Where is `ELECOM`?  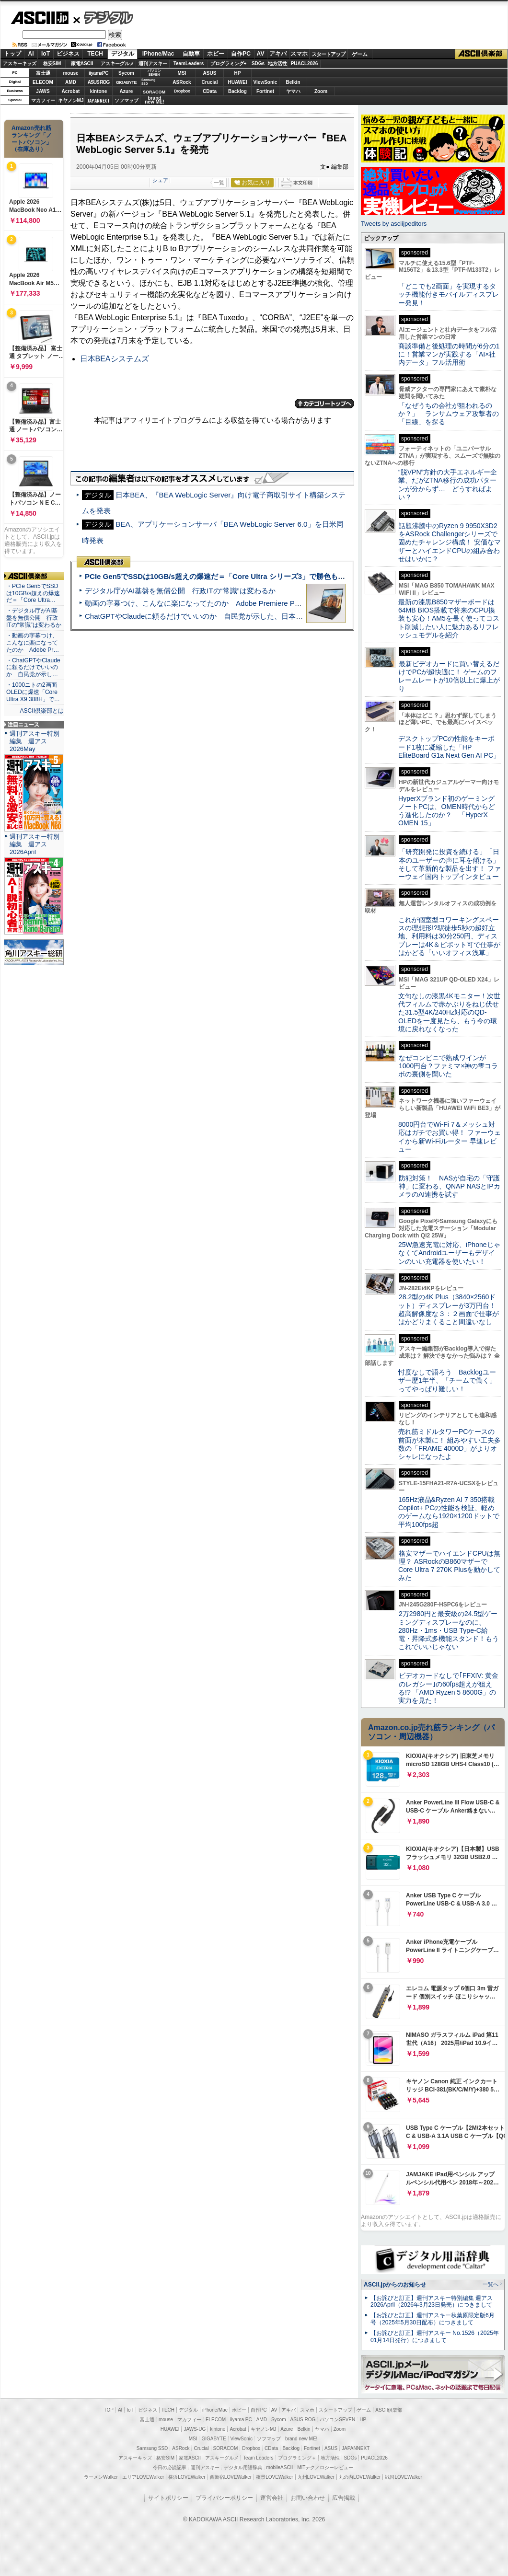
ELECOM is located at coordinates (43, 82).